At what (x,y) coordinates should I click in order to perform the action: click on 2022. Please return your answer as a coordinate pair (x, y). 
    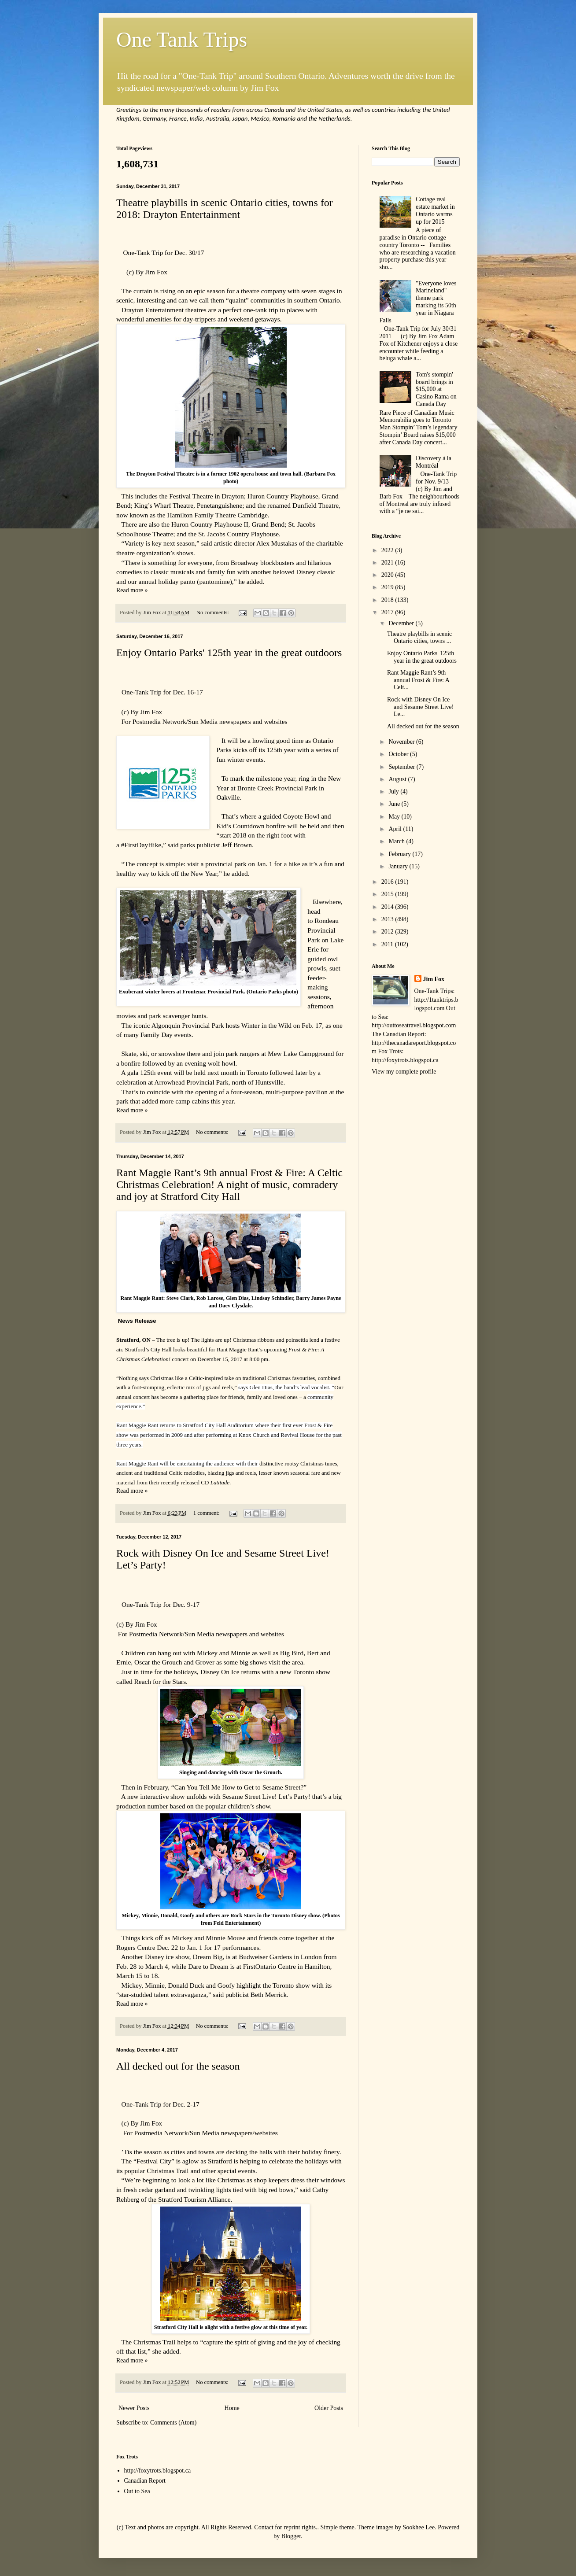
    Looking at the image, I should click on (388, 550).